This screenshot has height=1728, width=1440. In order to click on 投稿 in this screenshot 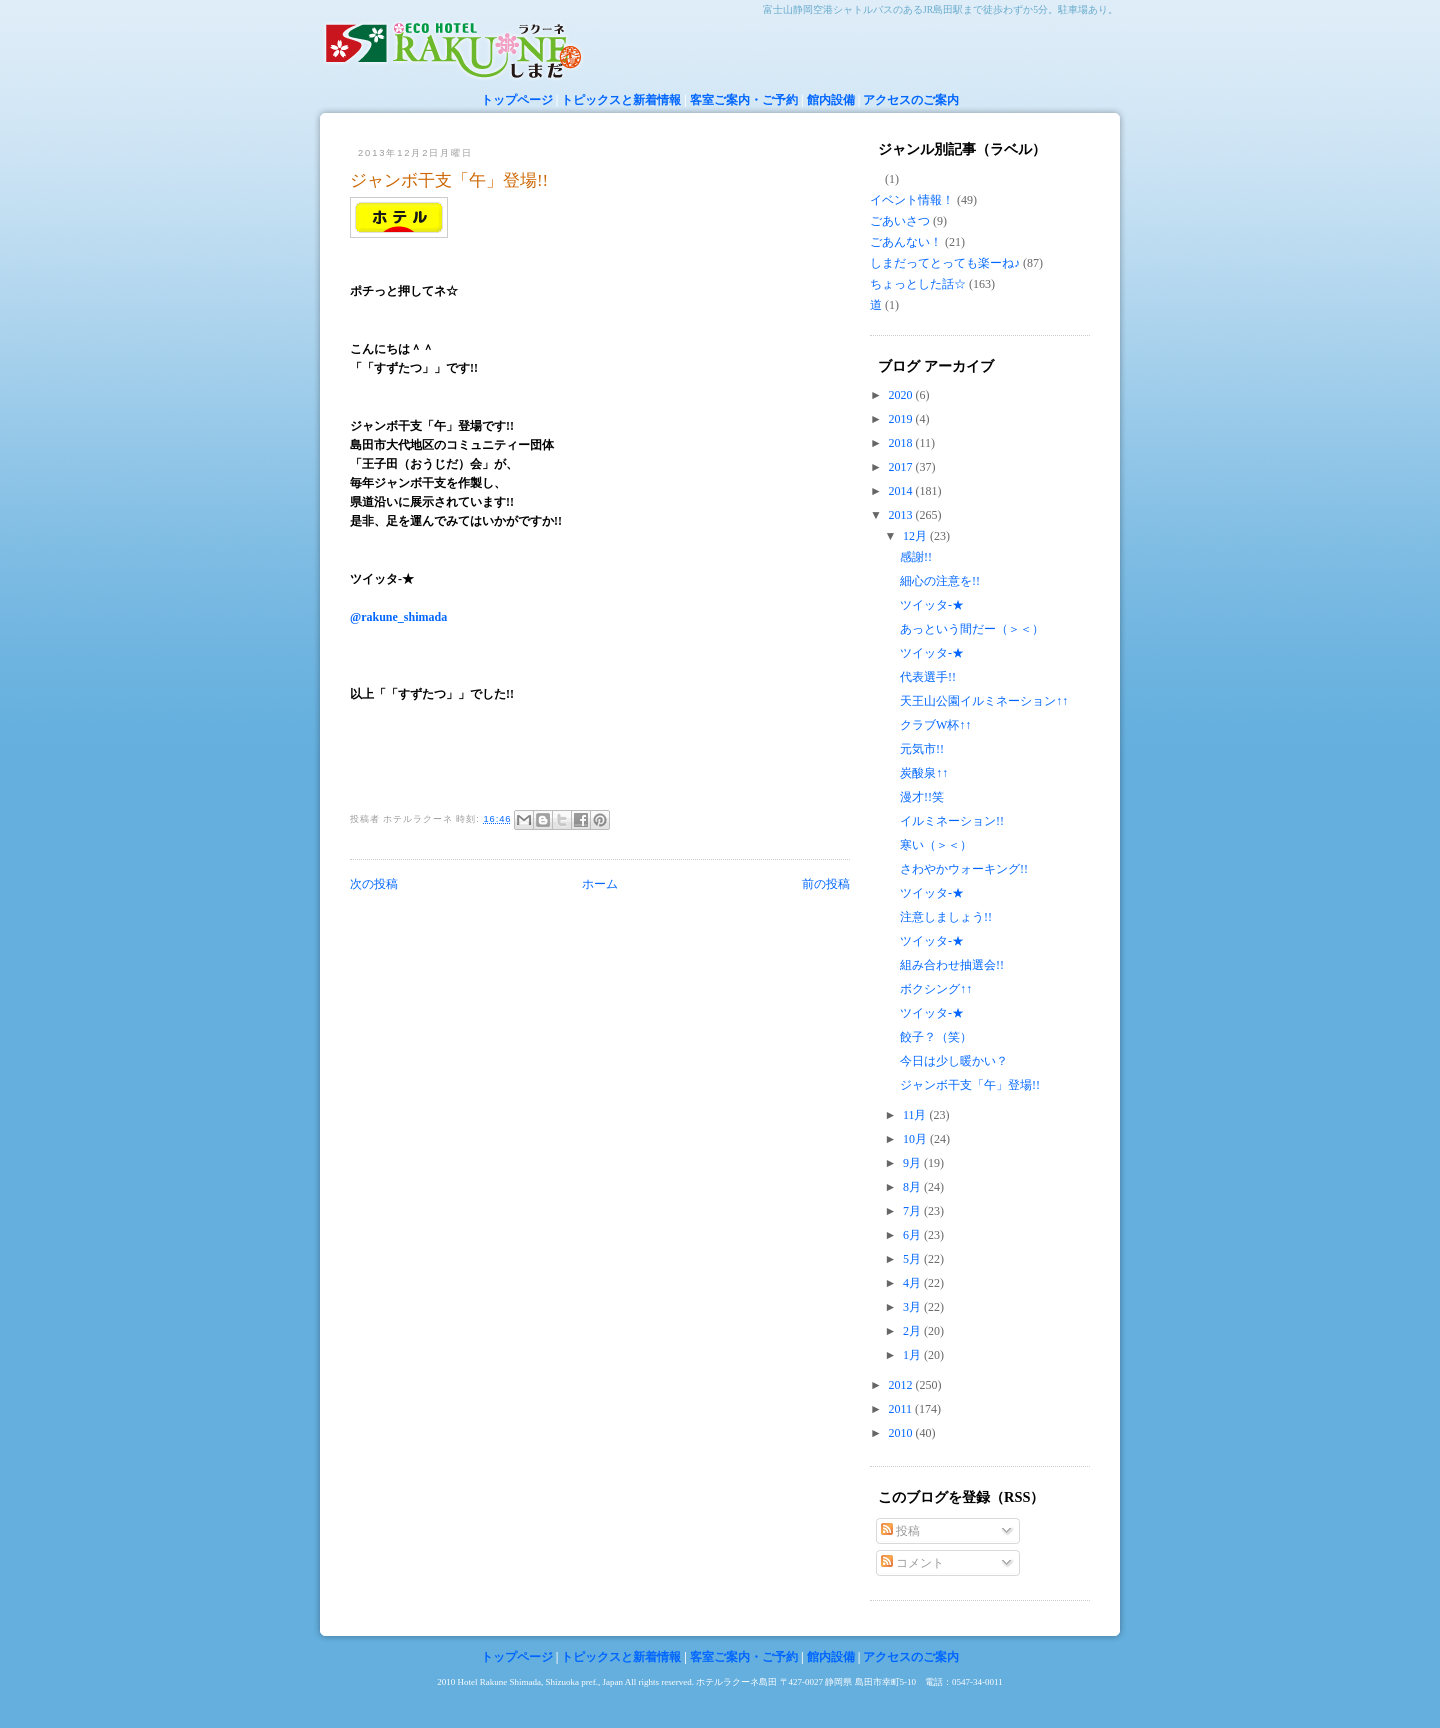, I will do `click(900, 1531)`.